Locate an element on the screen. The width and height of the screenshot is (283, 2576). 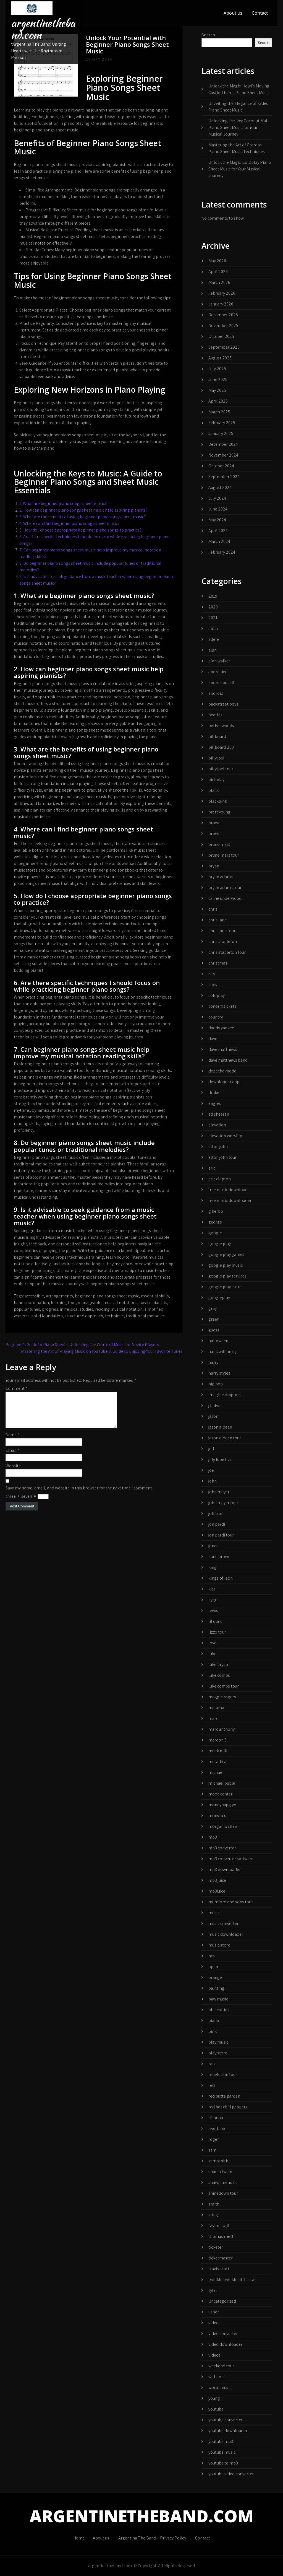
love is located at coordinates (212, 1643).